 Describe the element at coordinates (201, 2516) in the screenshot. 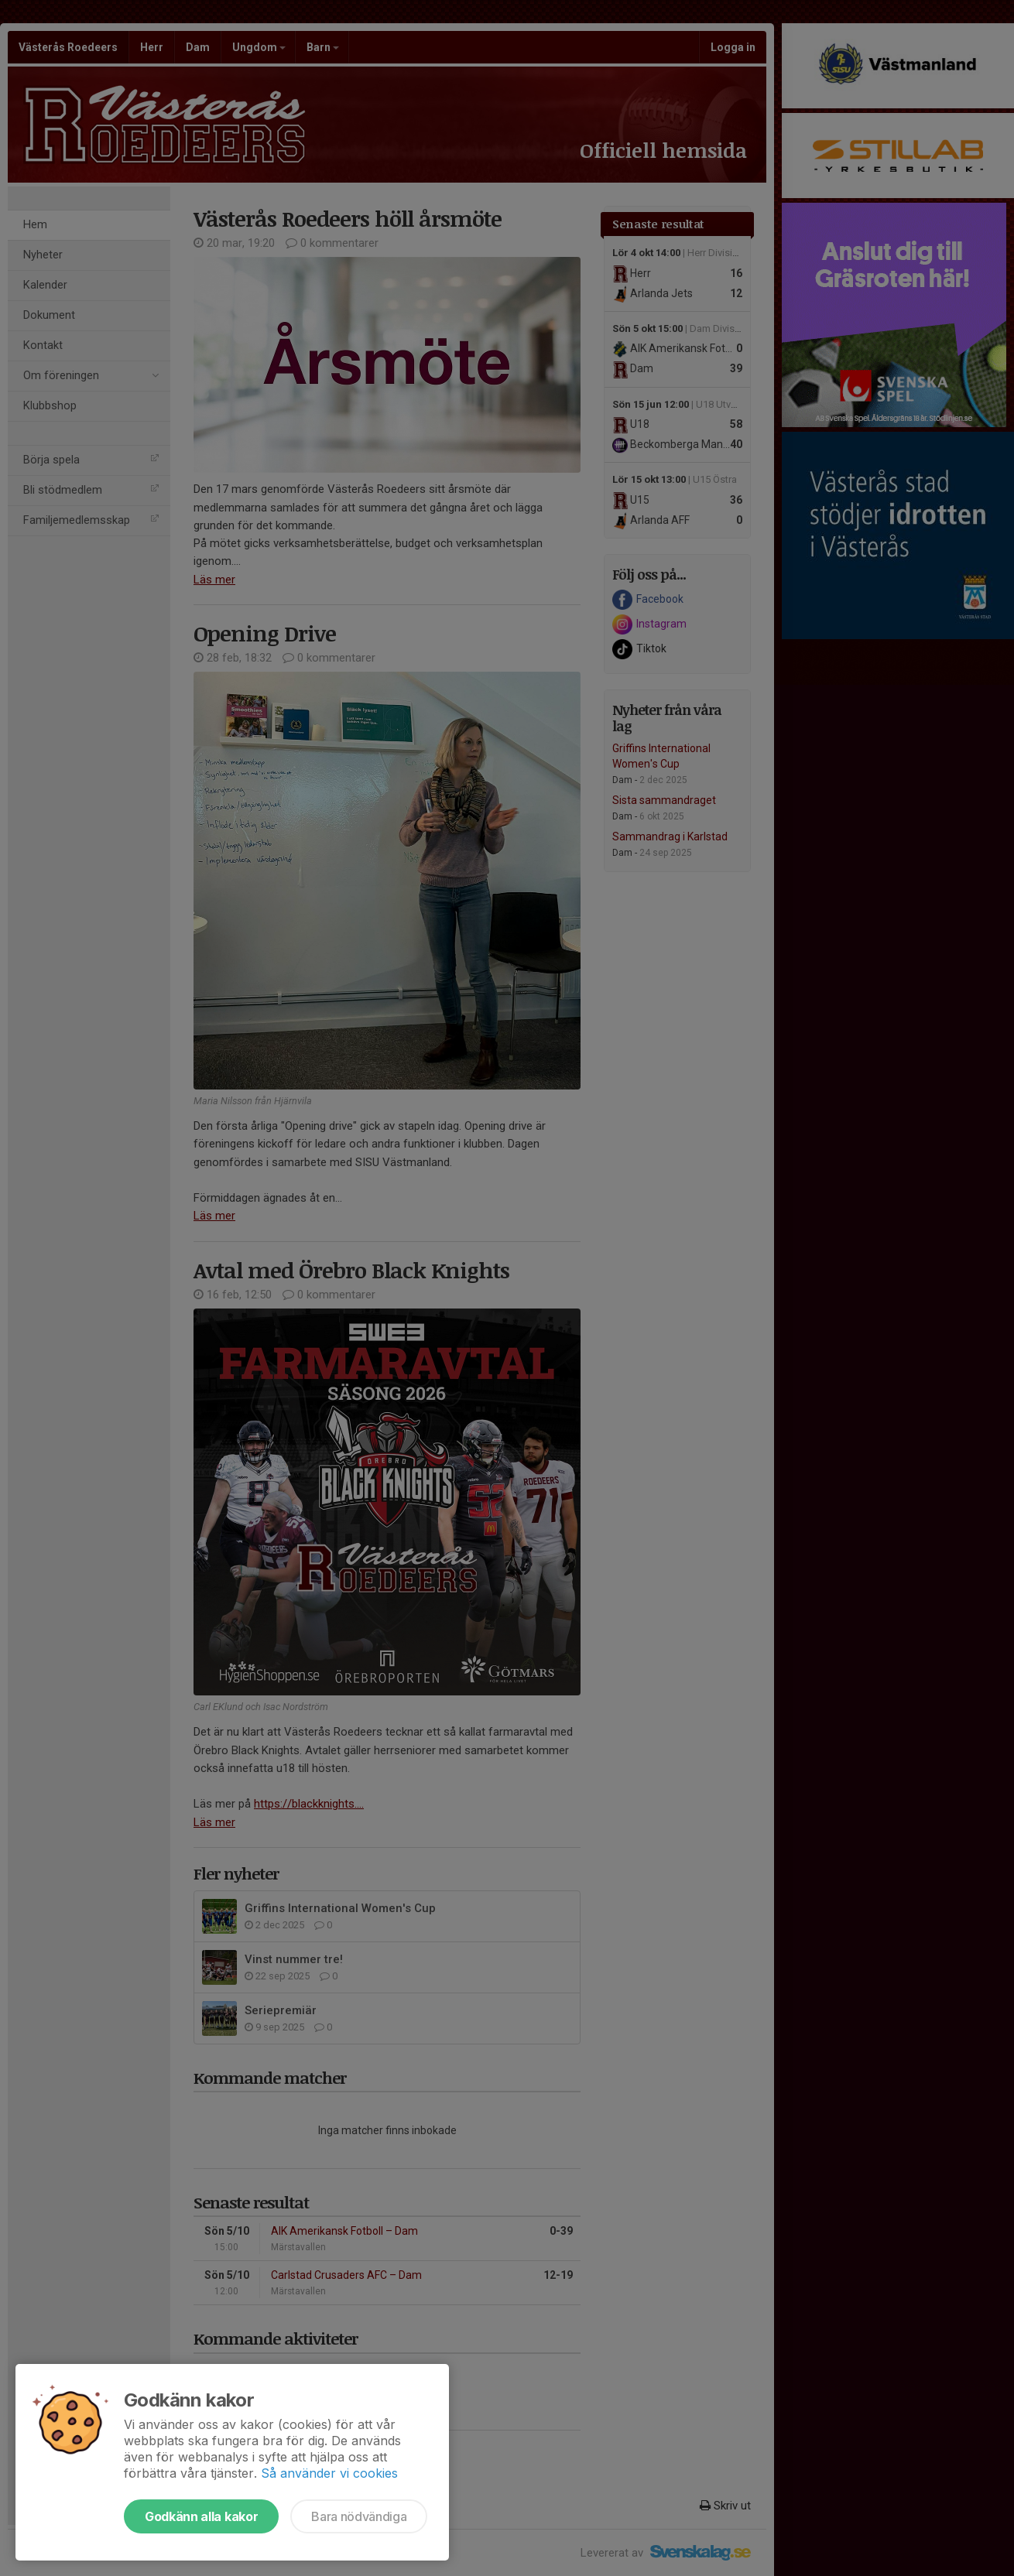

I see `Godkänn alla kakor` at that location.